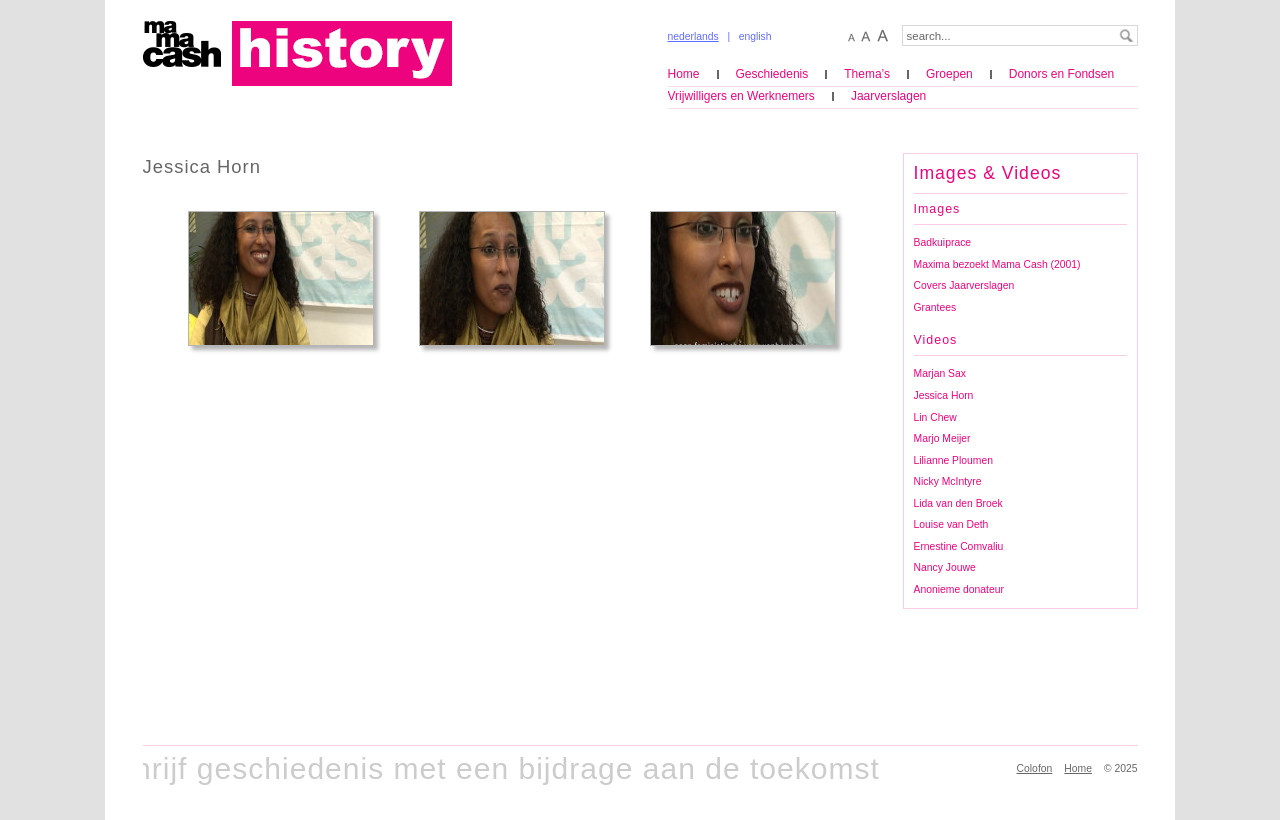 The height and width of the screenshot is (820, 1280). I want to click on Thema’s, so click(867, 74).